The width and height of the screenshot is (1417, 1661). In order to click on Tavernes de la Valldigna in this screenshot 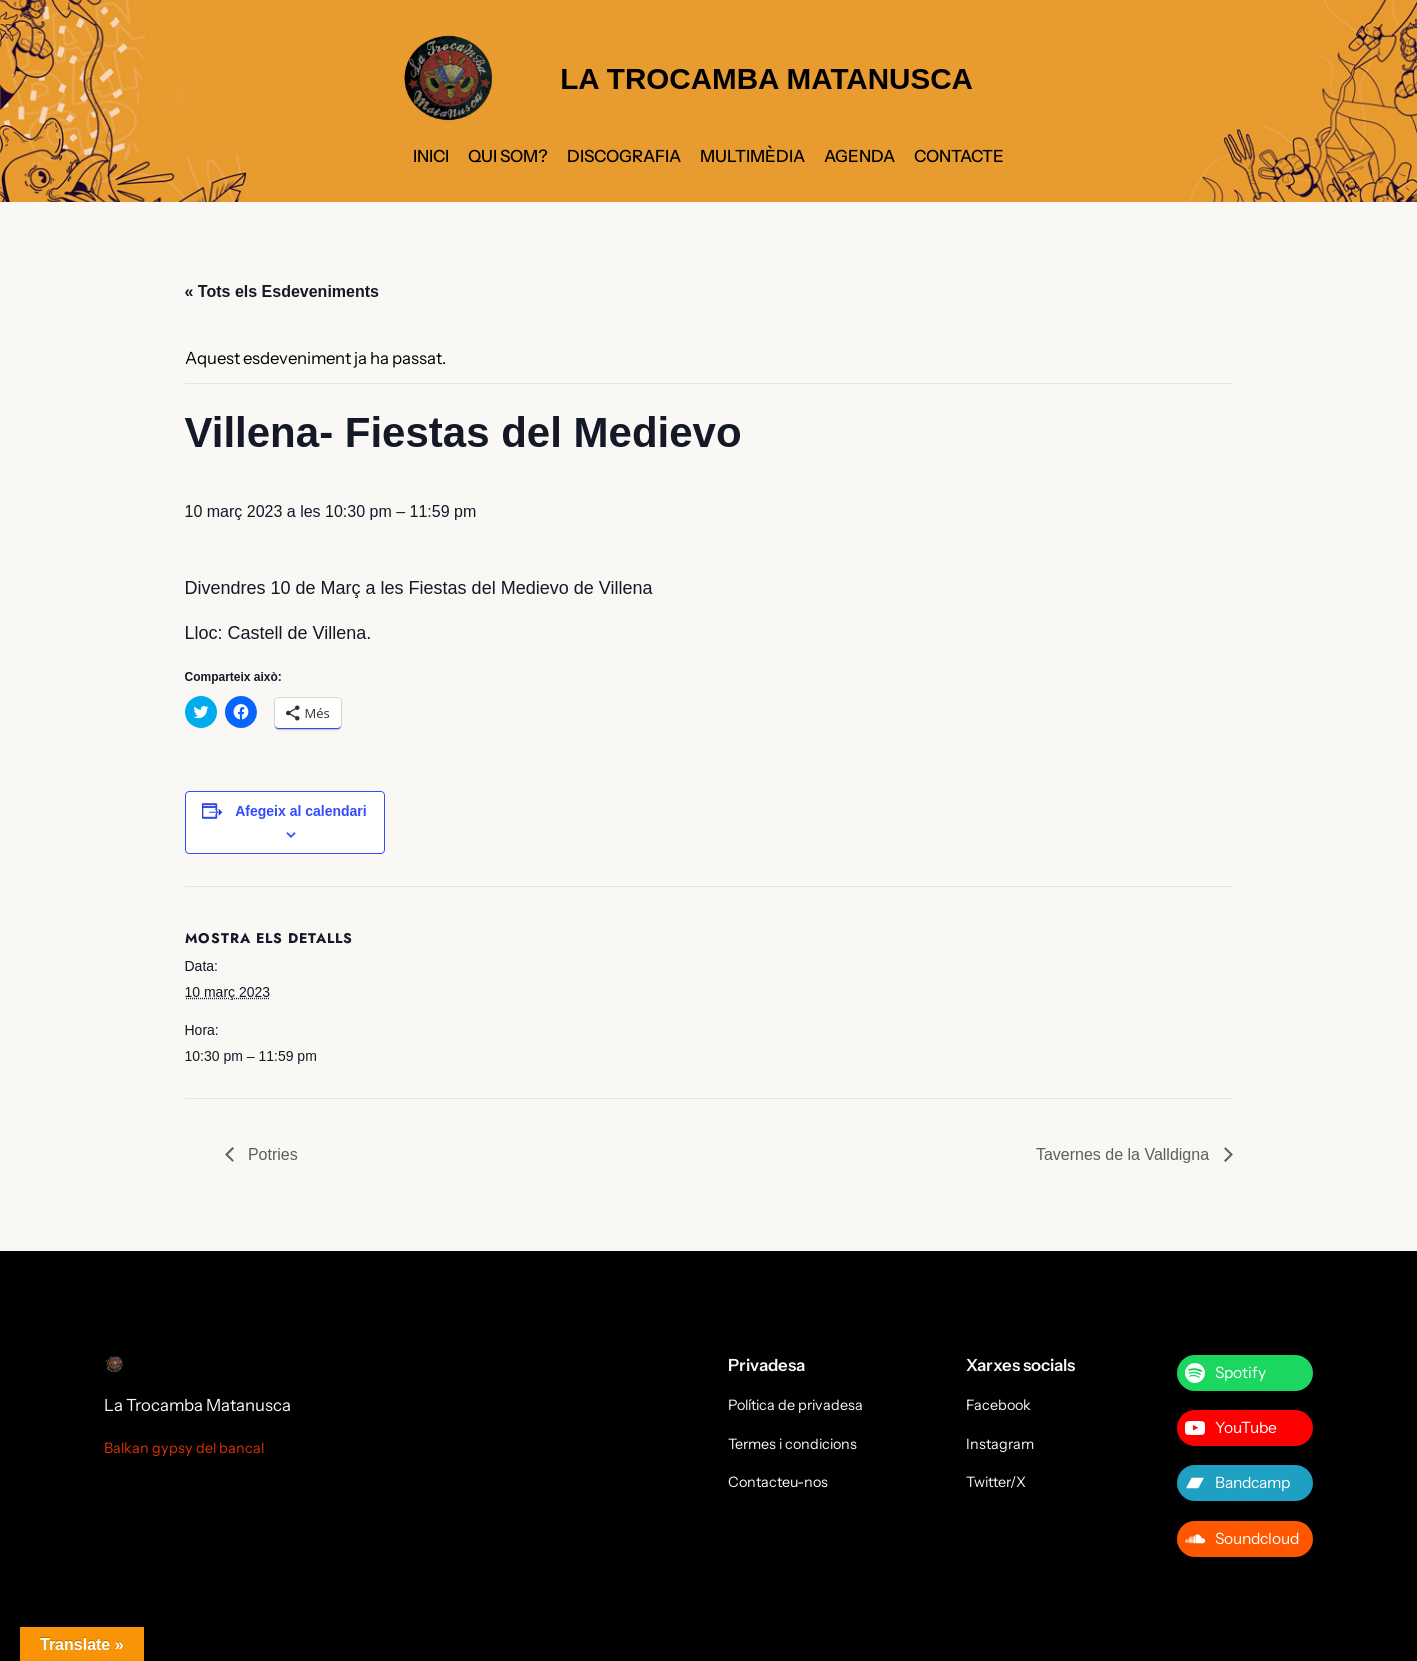, I will do `click(1125, 1154)`.